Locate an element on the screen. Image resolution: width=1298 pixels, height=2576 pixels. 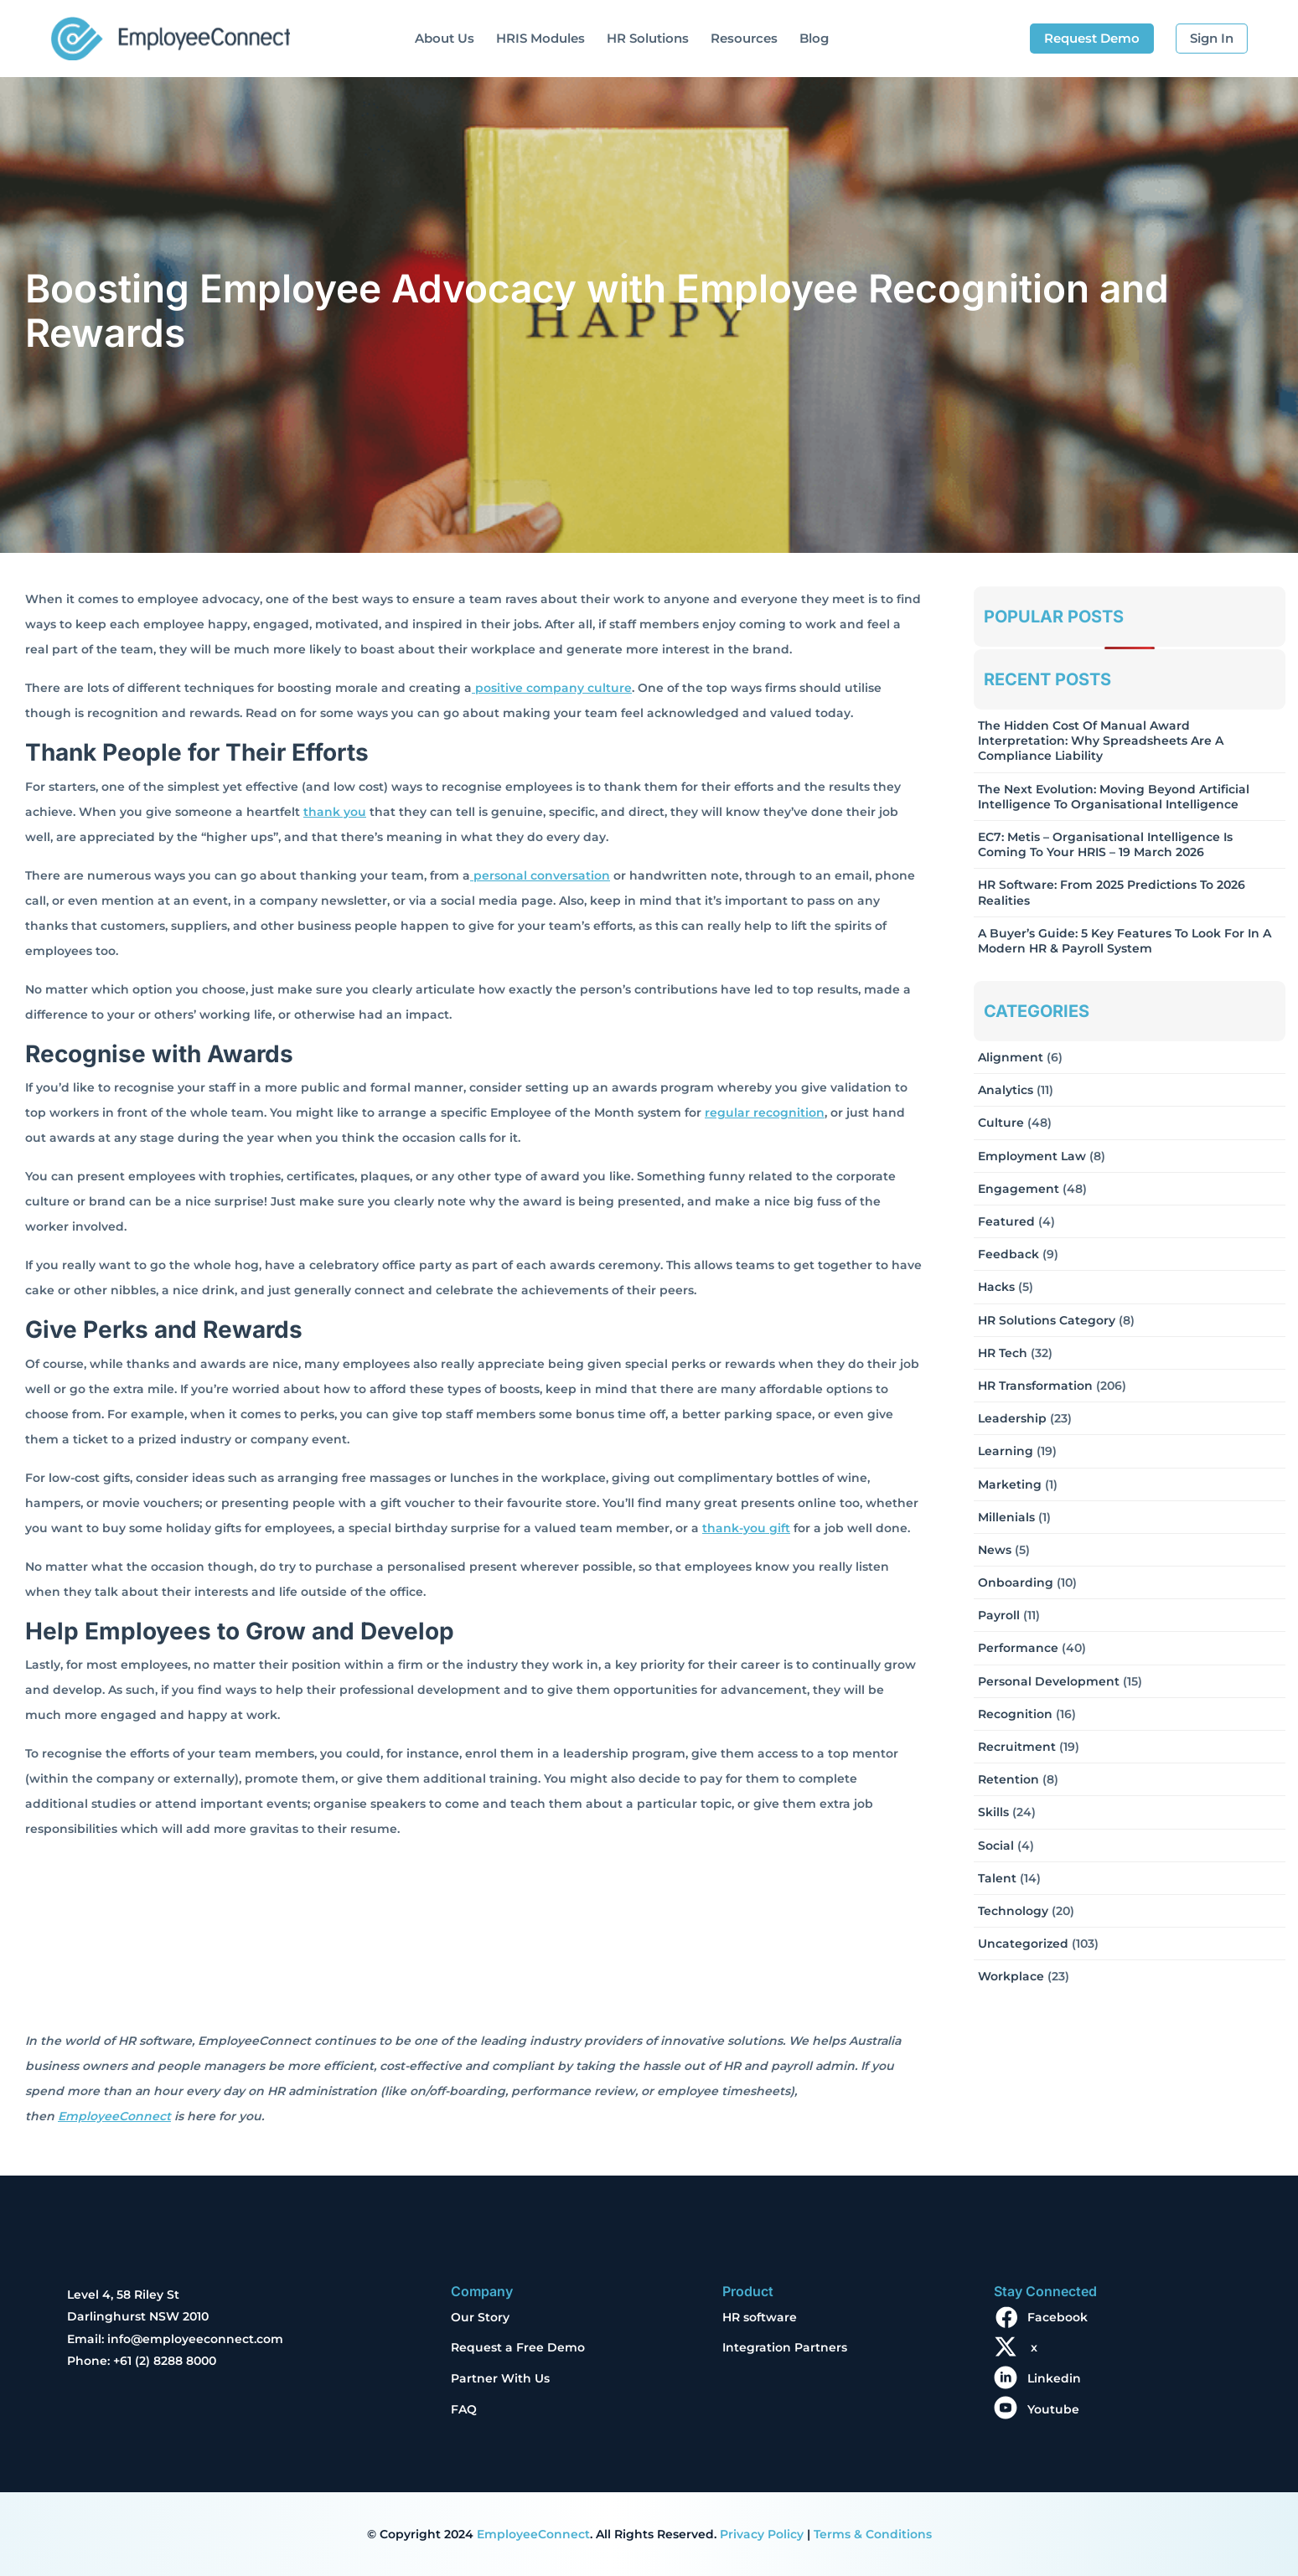
Blog is located at coordinates (814, 38).